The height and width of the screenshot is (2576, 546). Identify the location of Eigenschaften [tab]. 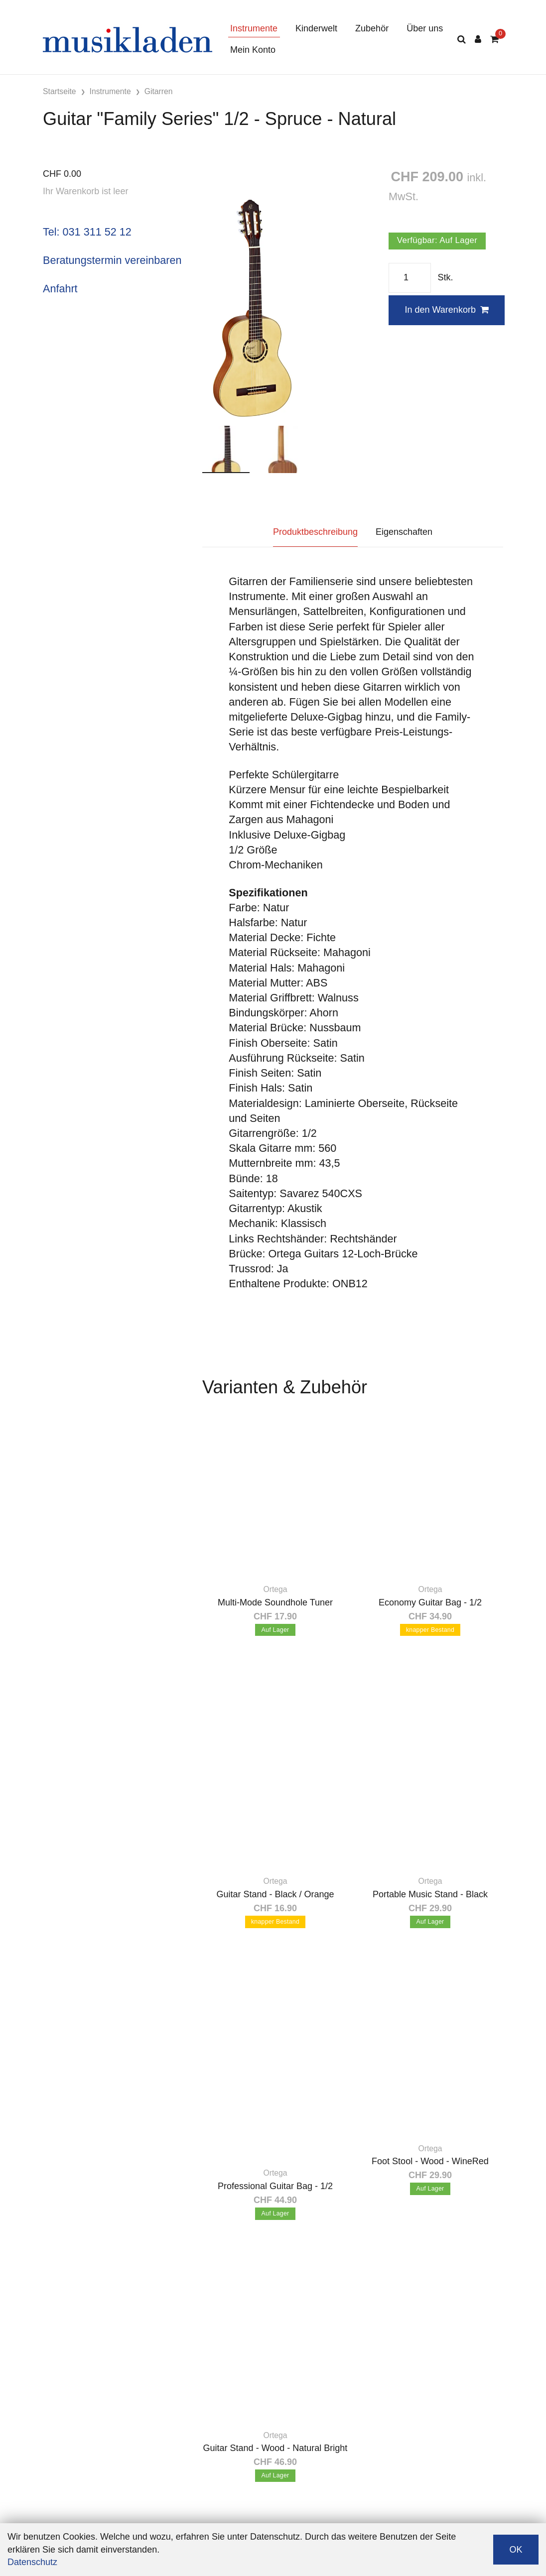
(404, 532).